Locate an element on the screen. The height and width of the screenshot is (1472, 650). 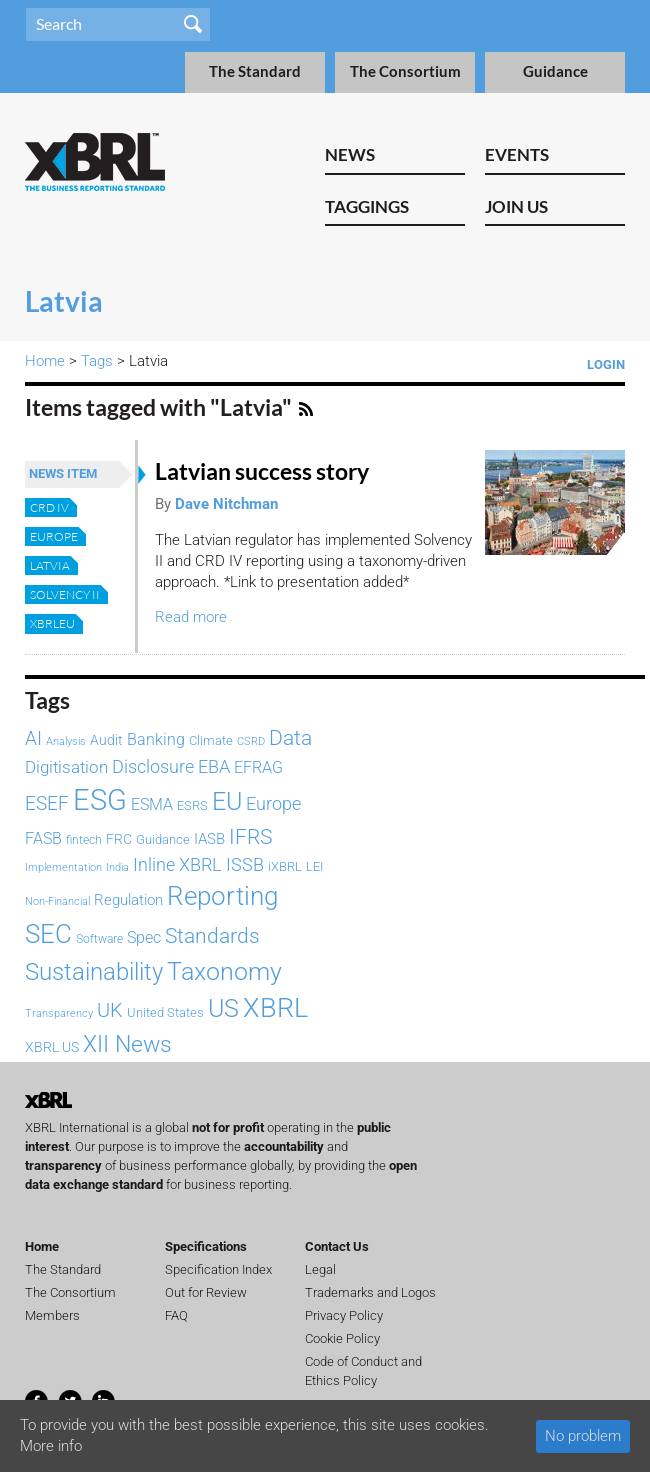
Disclosure [Disclosure (146 items)] is located at coordinates (153, 766).